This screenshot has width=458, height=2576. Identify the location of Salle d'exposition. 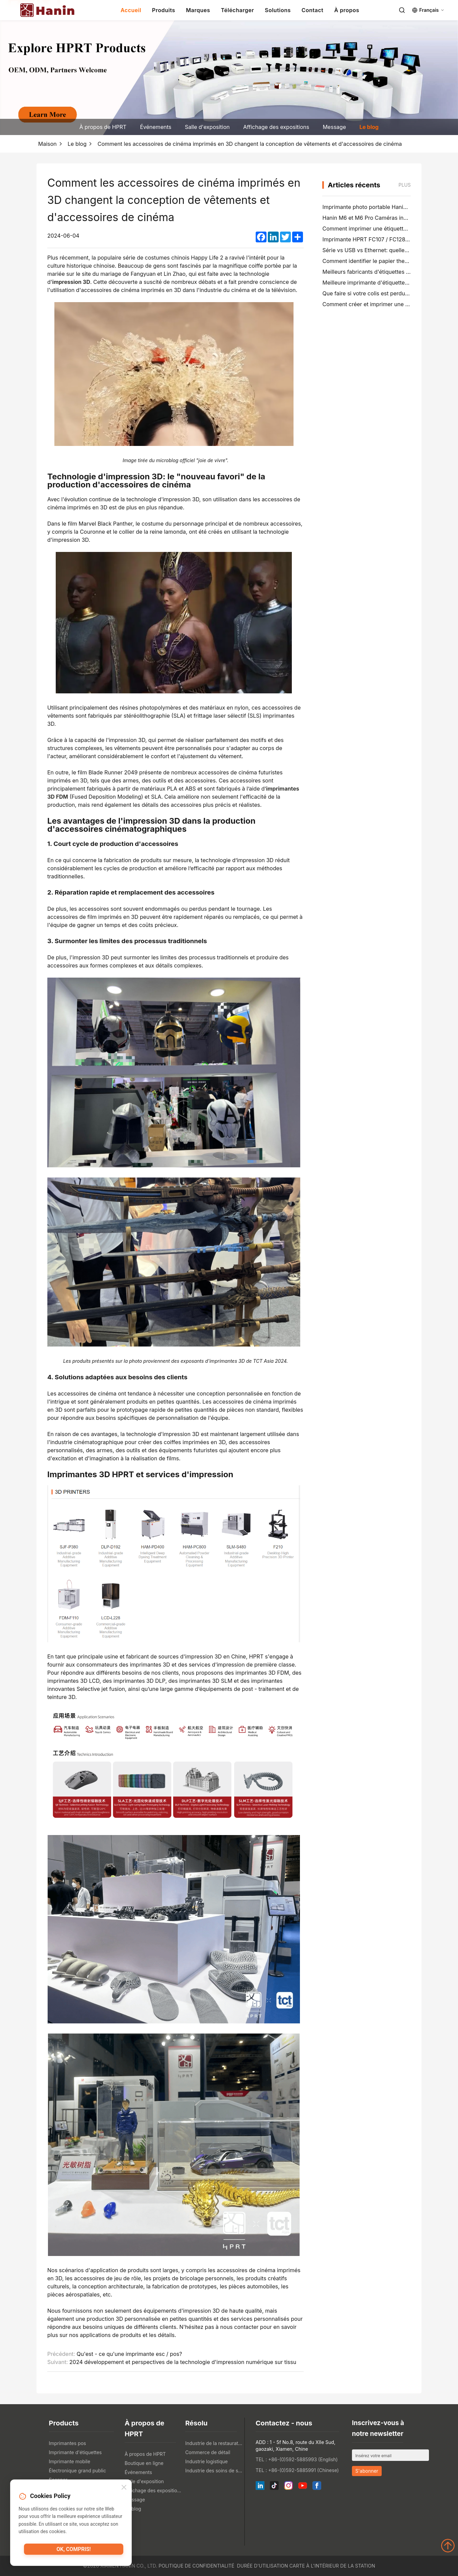
(207, 127).